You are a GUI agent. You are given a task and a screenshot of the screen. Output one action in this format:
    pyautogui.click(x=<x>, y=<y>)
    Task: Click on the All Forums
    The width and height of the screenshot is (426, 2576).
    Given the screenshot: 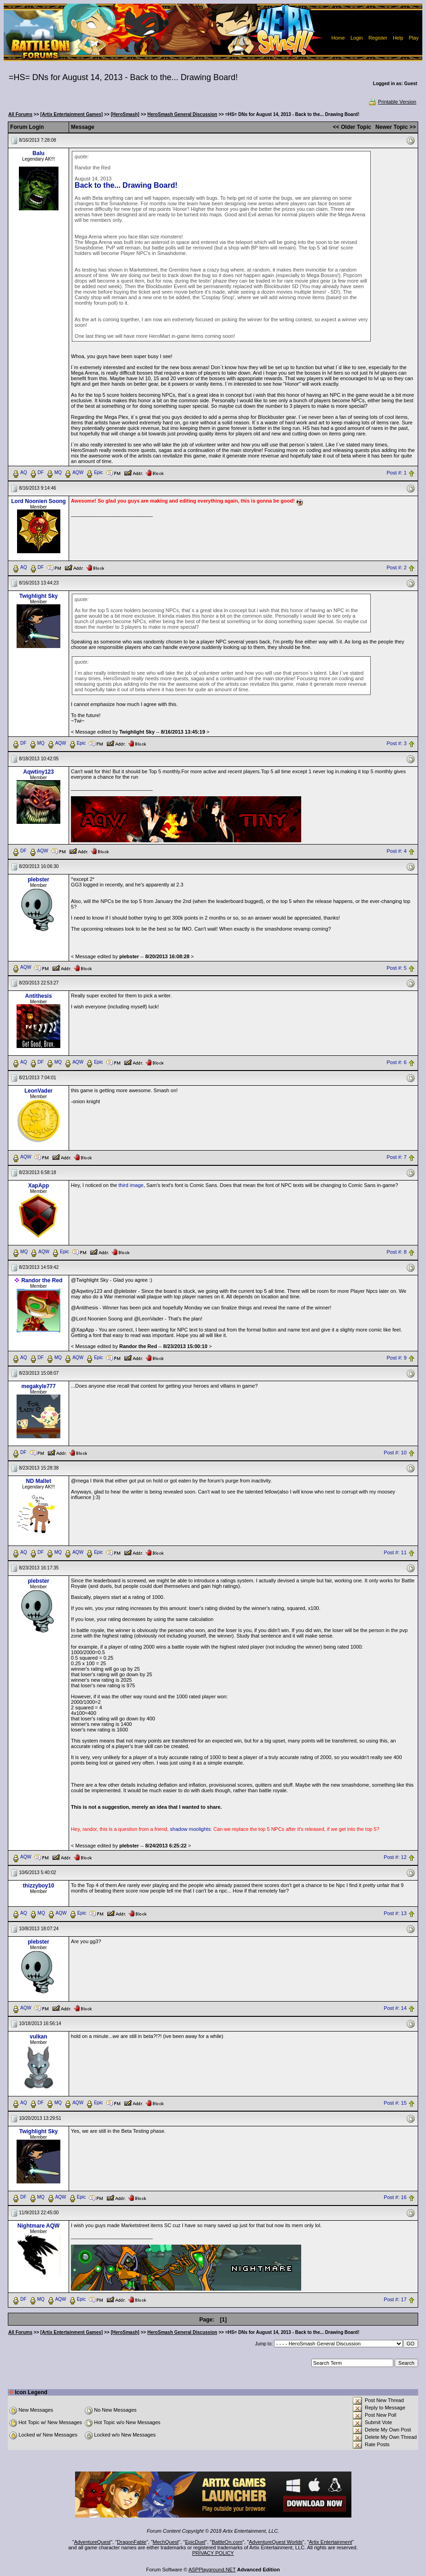 What is the action you would take?
    pyautogui.click(x=20, y=114)
    